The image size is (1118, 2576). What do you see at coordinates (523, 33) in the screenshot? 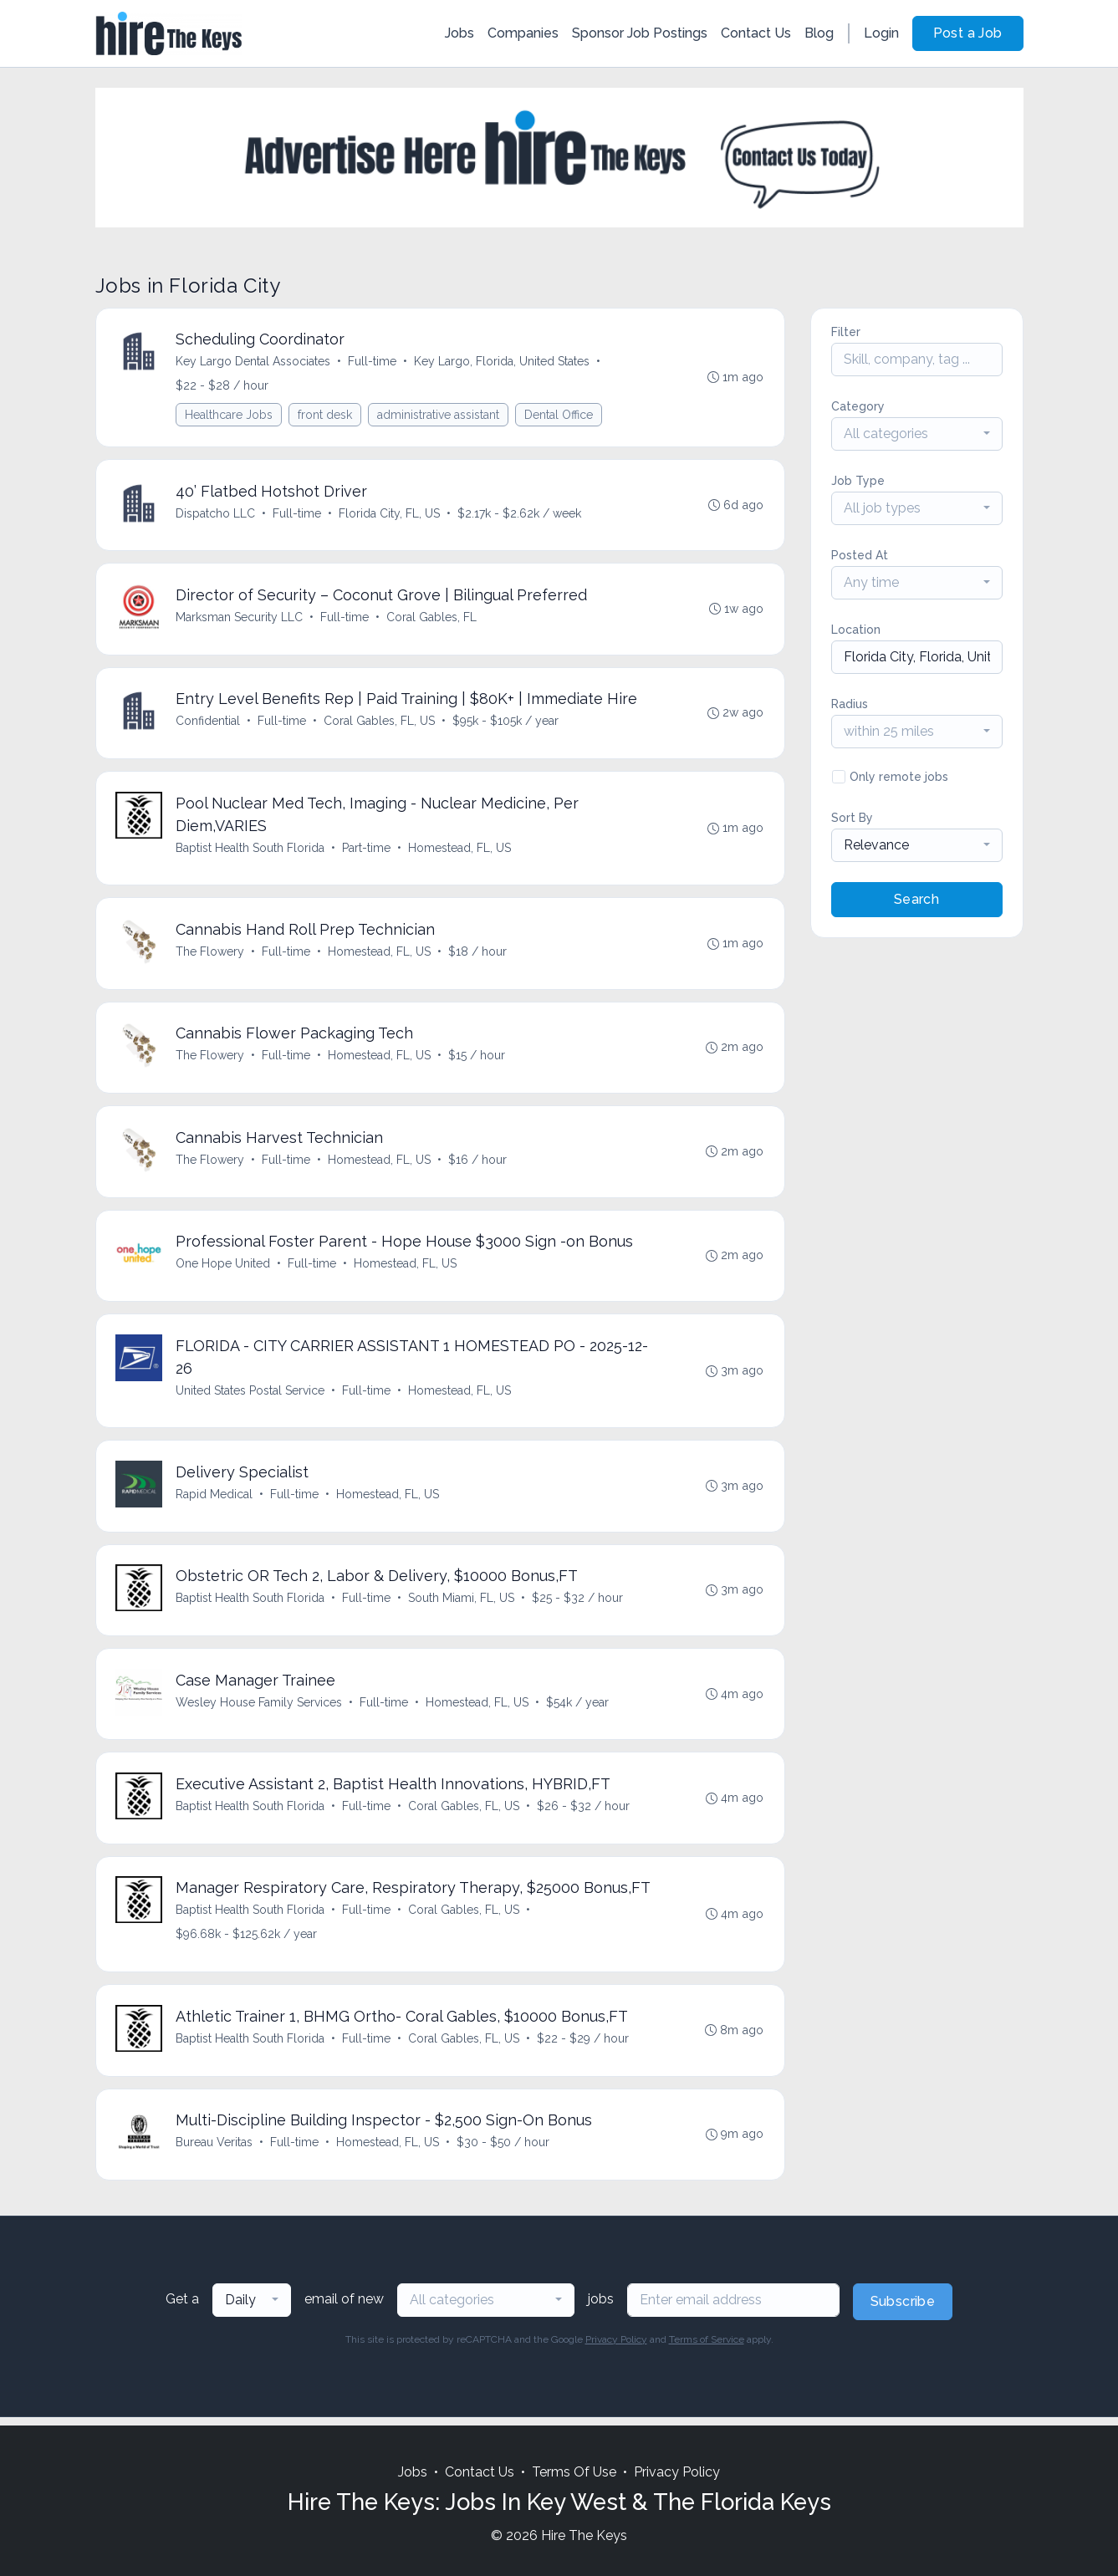
I see `Companies` at bounding box center [523, 33].